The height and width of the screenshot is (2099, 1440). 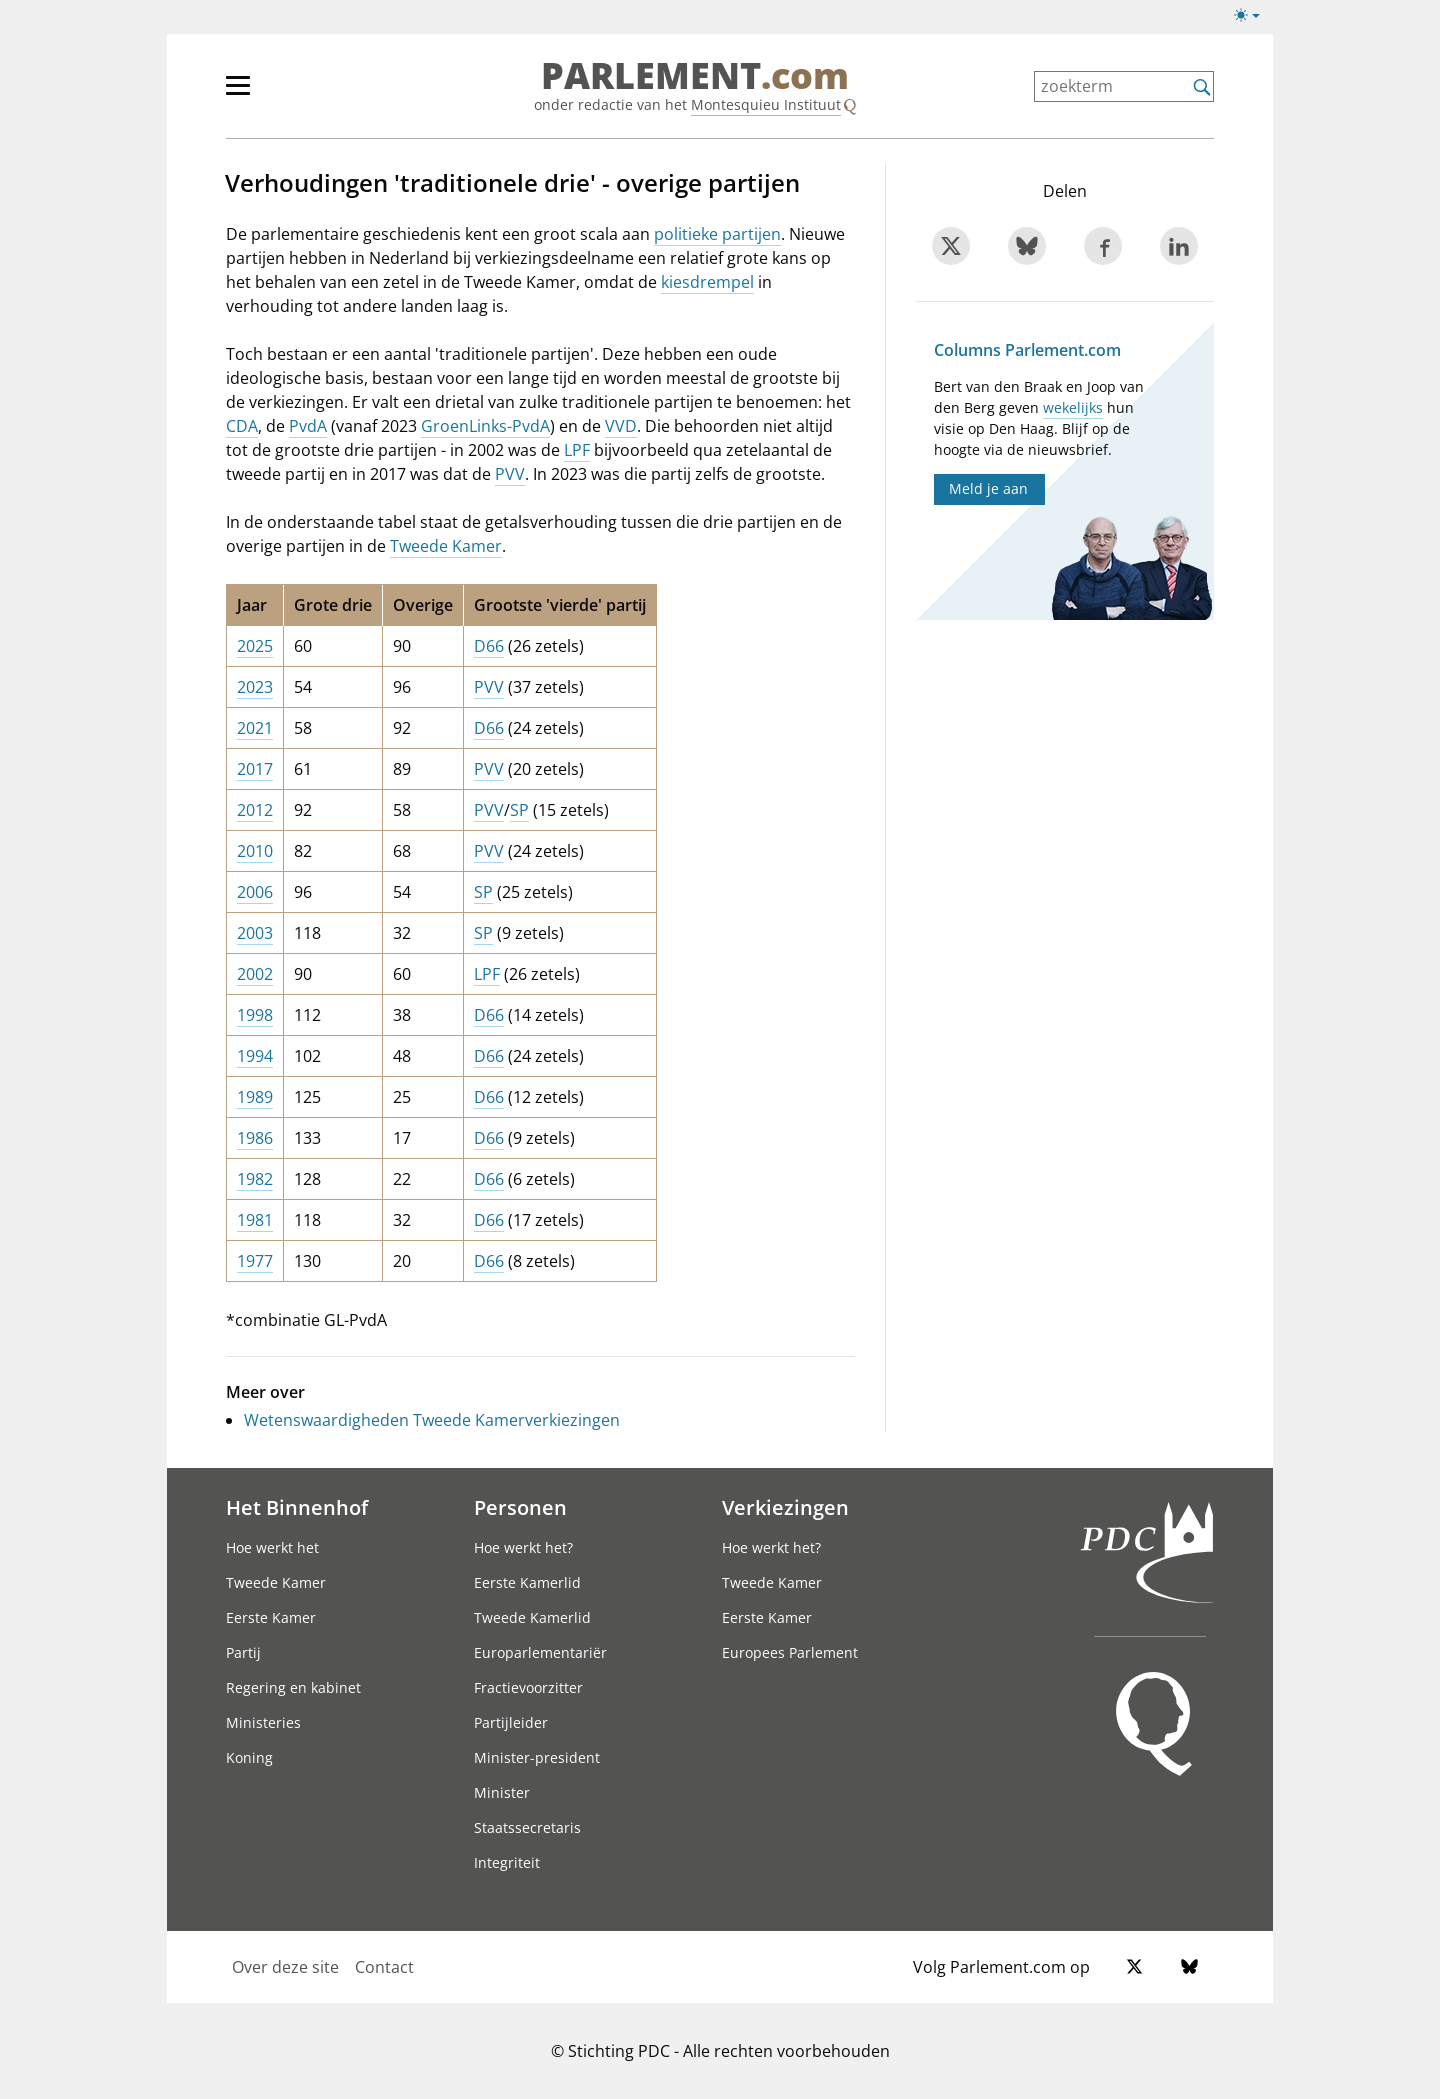 I want to click on D66, so click(x=489, y=646).